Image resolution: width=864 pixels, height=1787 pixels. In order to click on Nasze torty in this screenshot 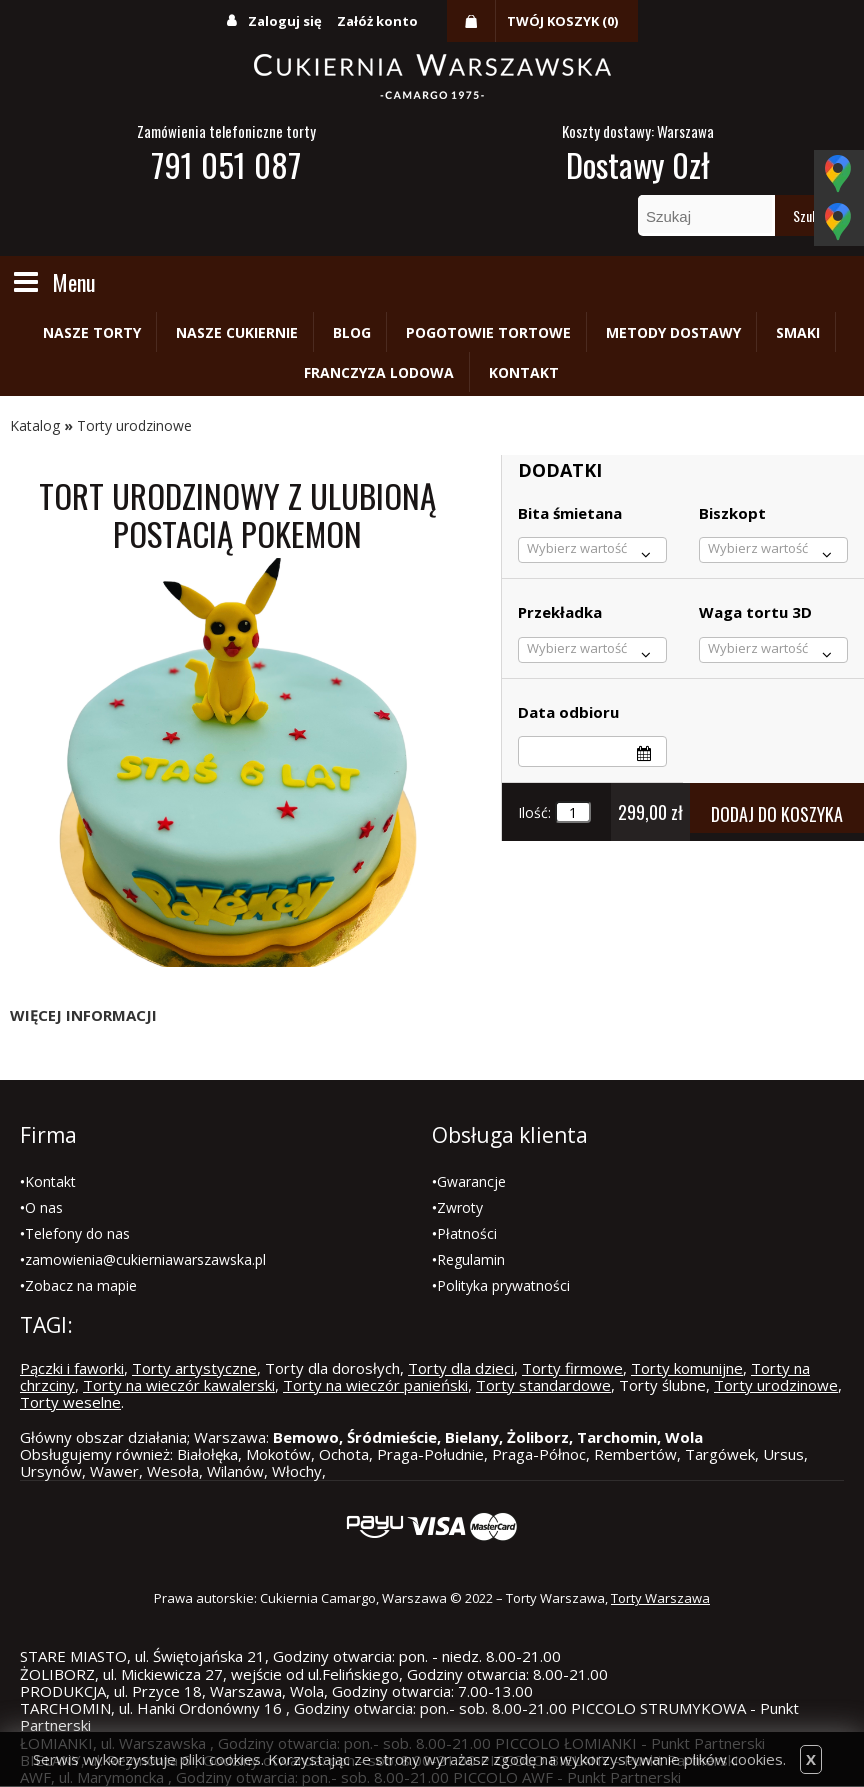, I will do `click(92, 332)`.